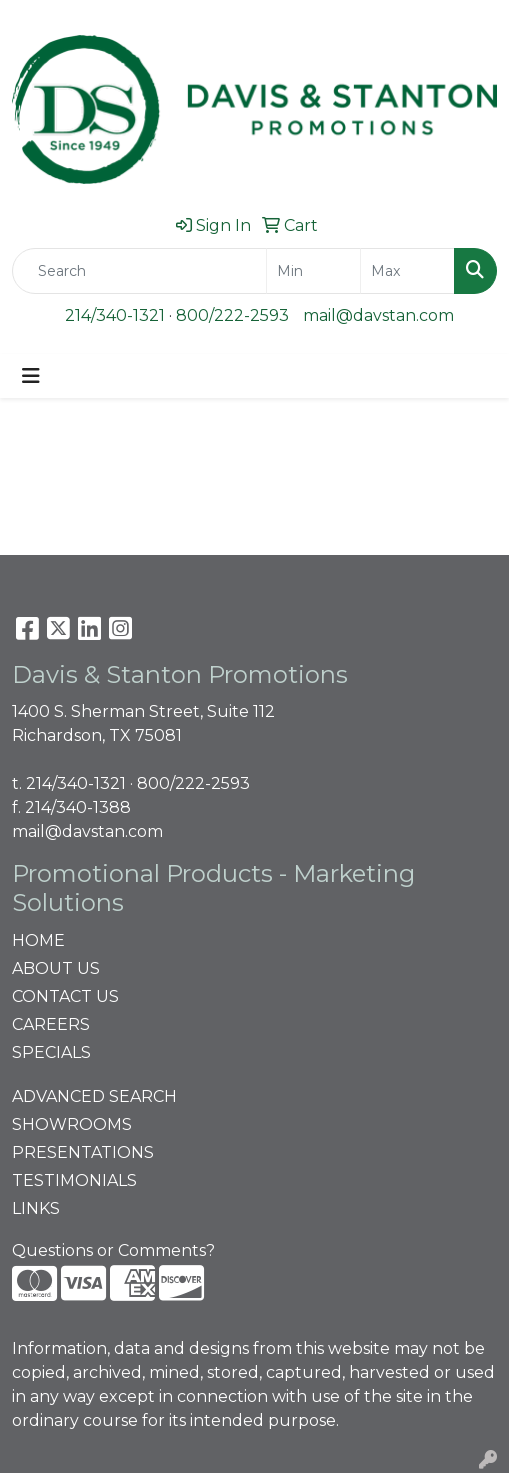  I want to click on [Toggle navigation], so click(31, 376).